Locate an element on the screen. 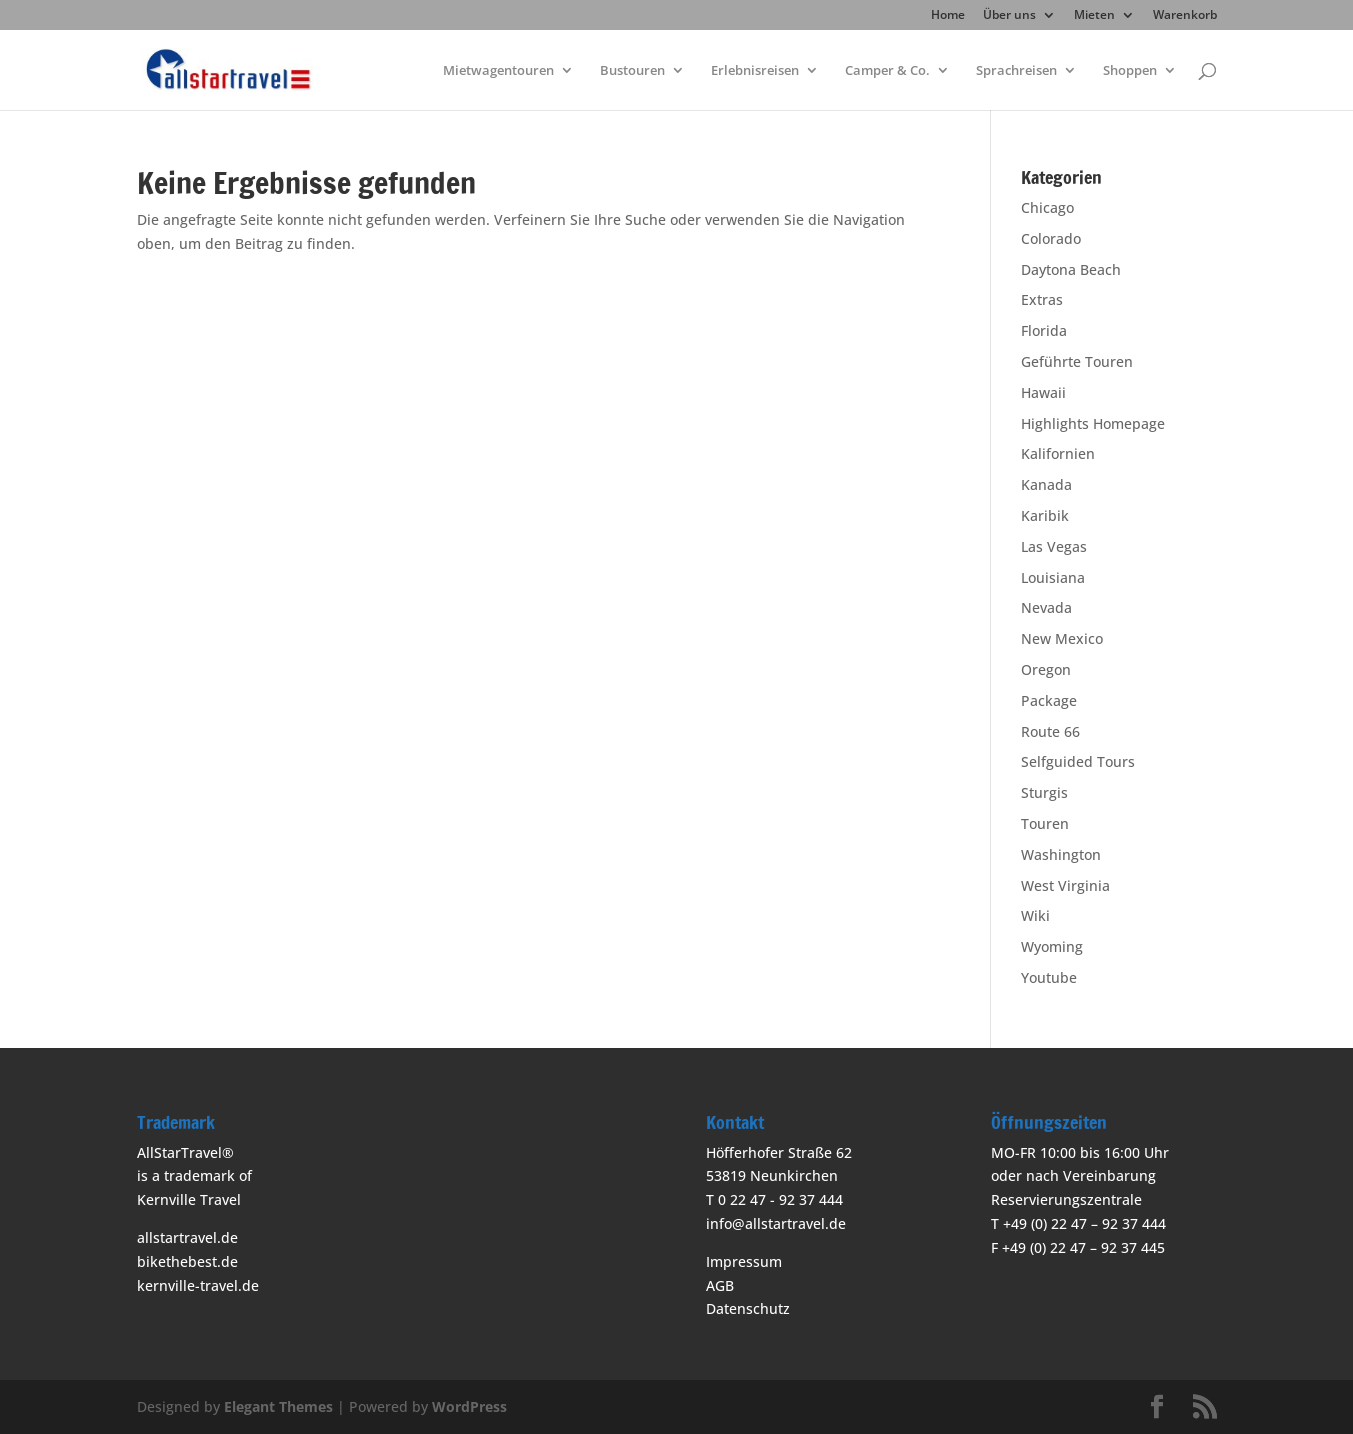 The height and width of the screenshot is (1434, 1353). Selfguided Tours is located at coordinates (1078, 761).